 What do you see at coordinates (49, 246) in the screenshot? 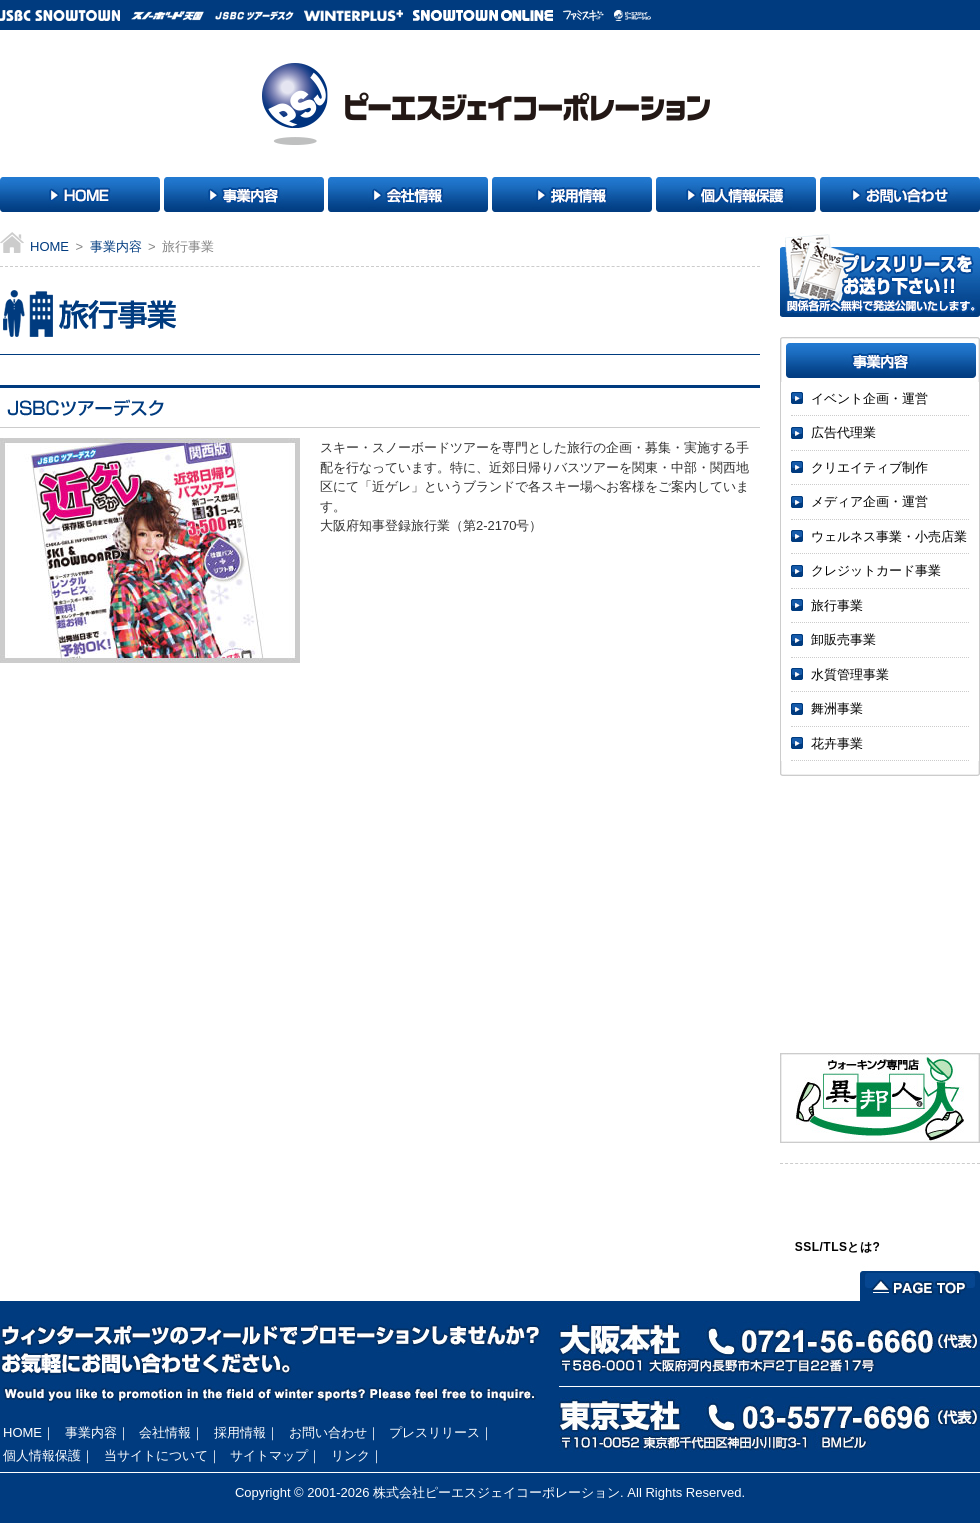
I see `HOME` at bounding box center [49, 246].